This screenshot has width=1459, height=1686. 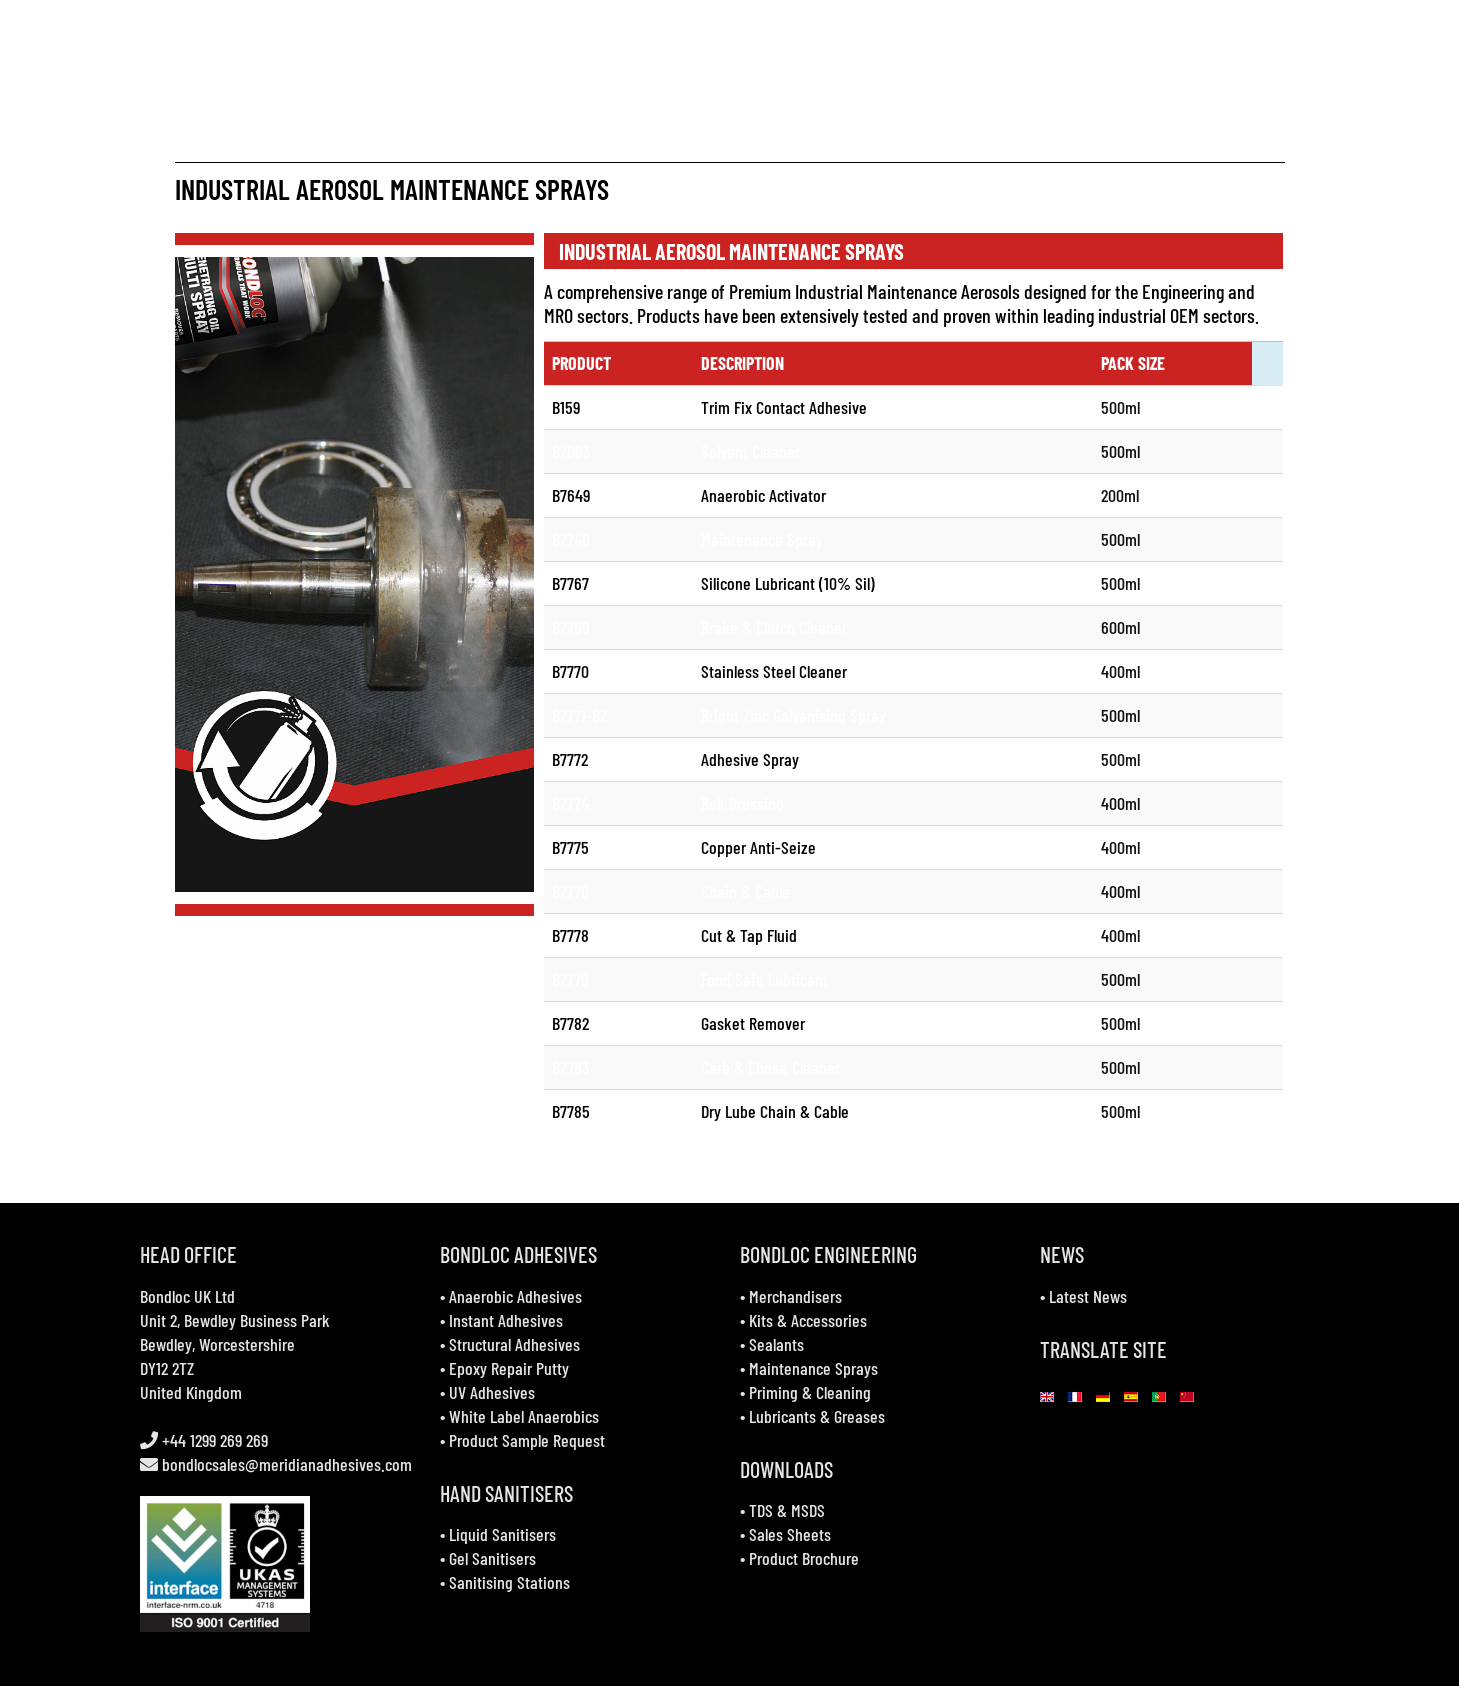 I want to click on Lubricants & Greases, so click(x=817, y=1416).